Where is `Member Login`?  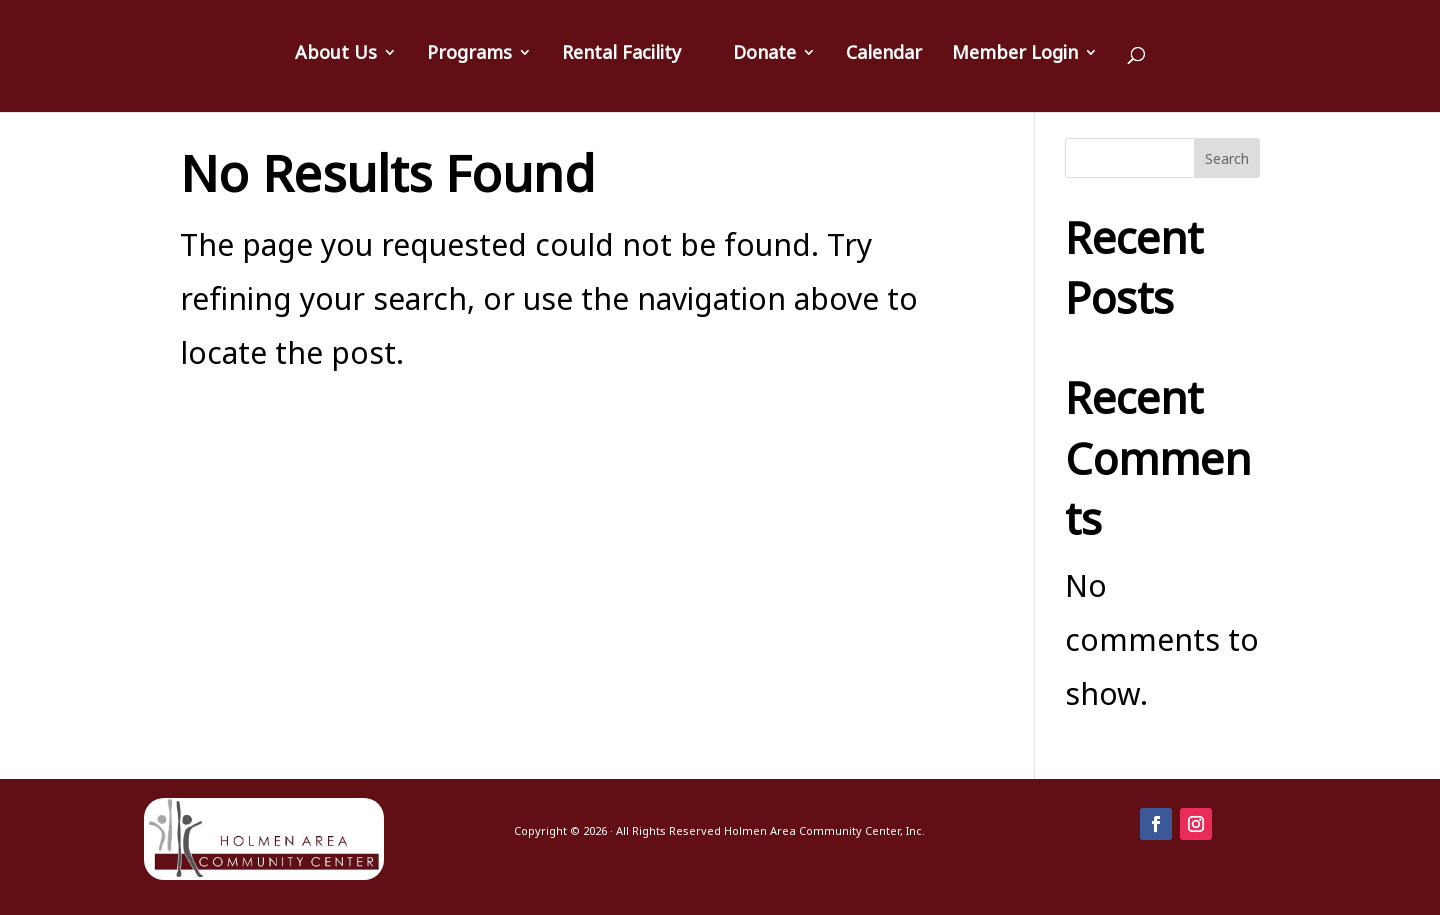
Member Login is located at coordinates (1015, 54).